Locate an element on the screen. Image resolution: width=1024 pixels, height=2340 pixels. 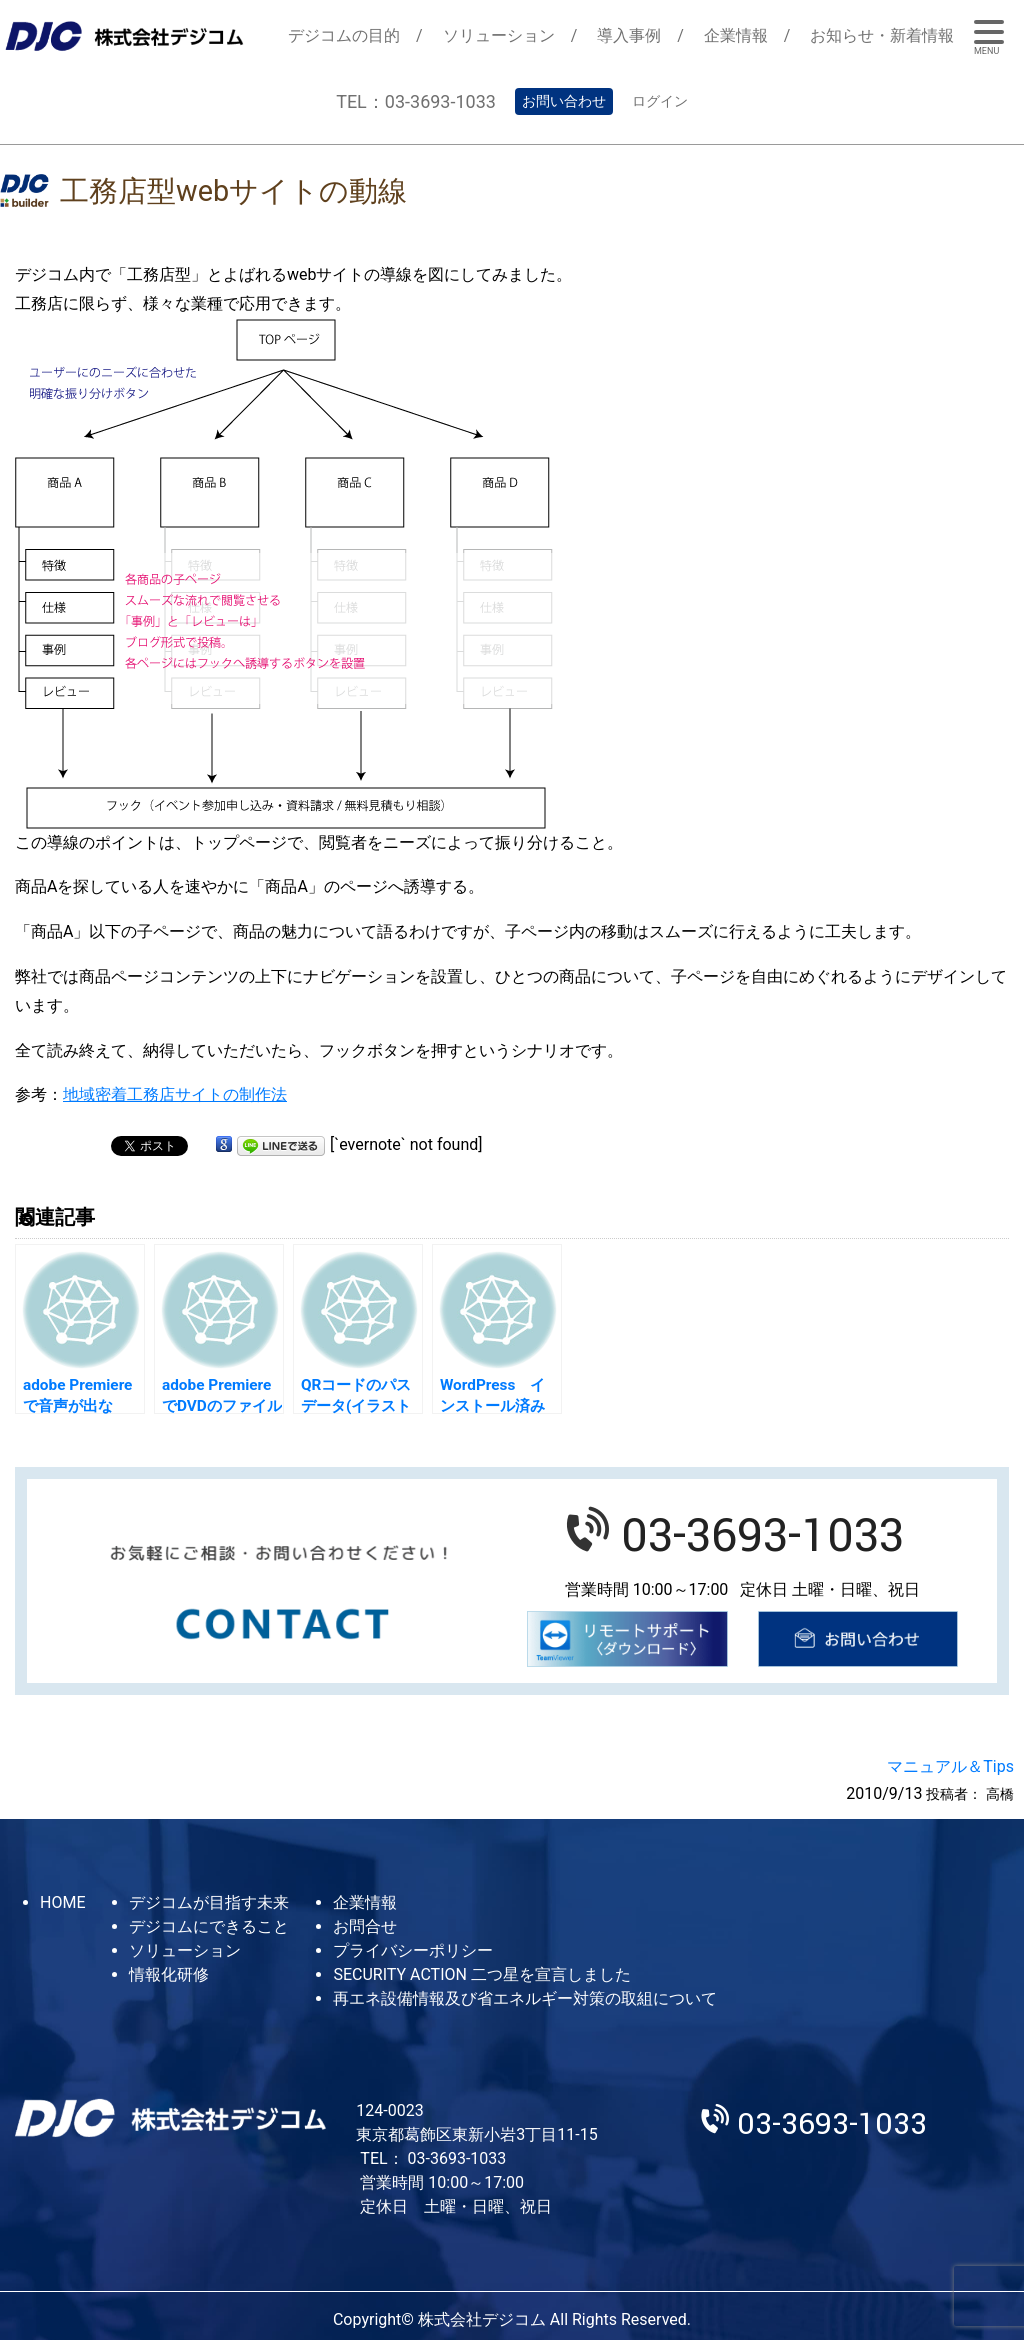
SECURITY ACTION 二つ星を宣言しました is located at coordinates (481, 1974).